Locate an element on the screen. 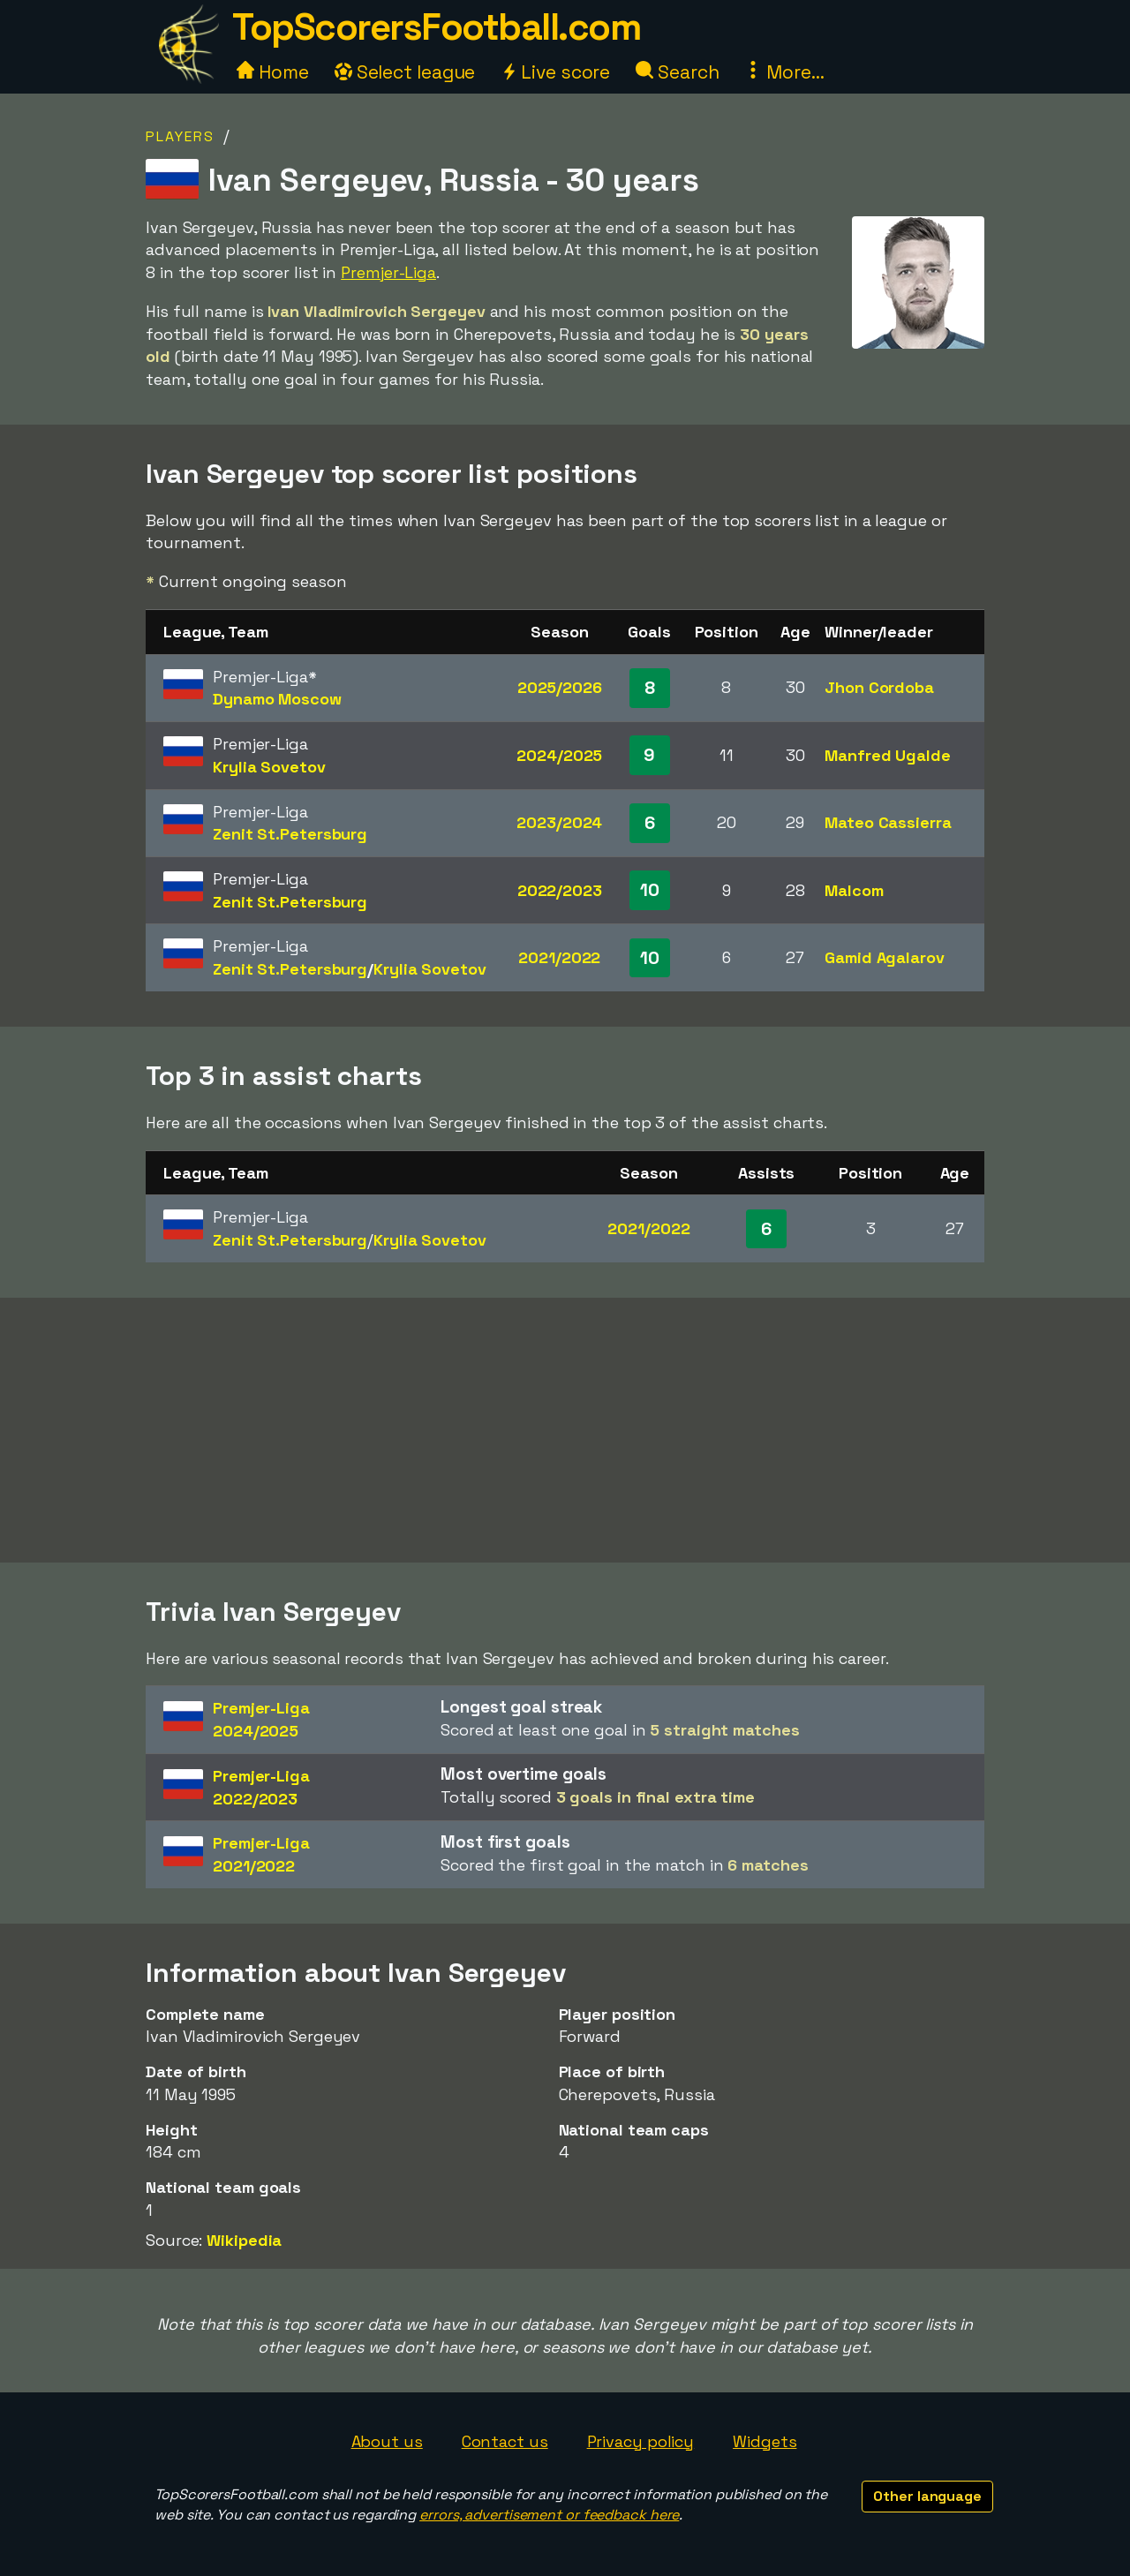 This screenshot has height=2576, width=1130. 2021/2022 is located at coordinates (559, 957).